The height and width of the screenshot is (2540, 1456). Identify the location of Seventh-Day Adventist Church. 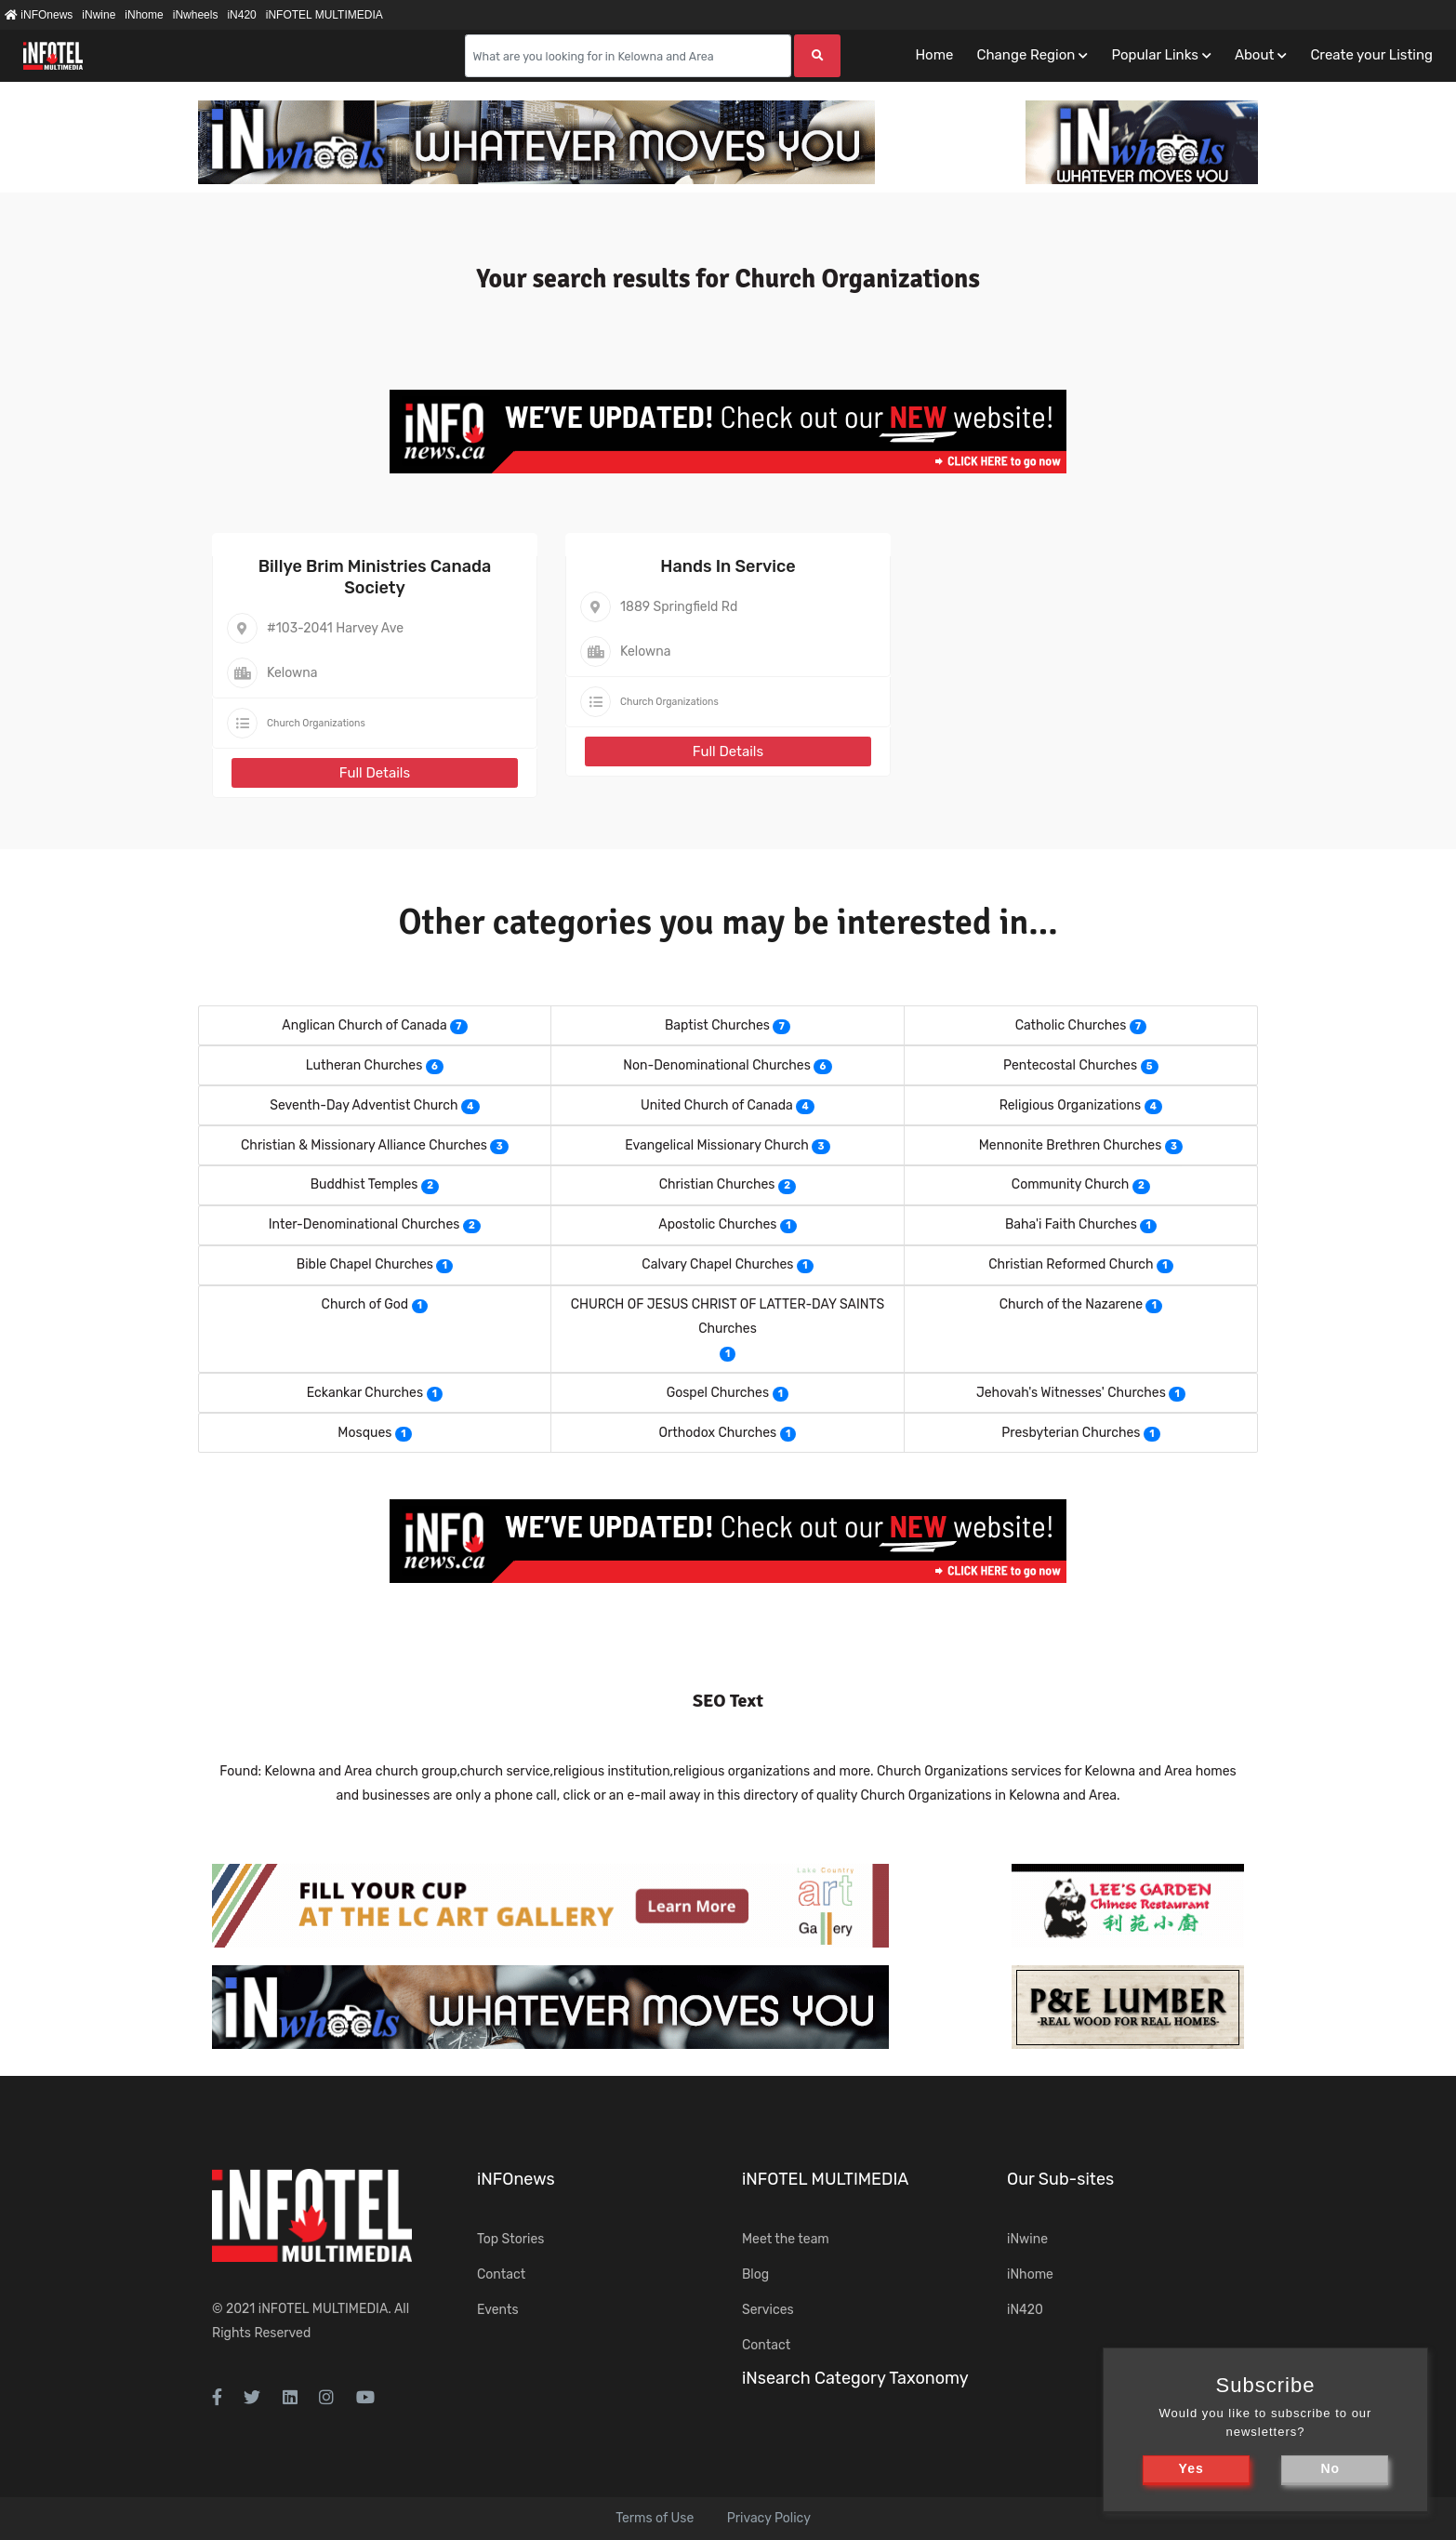
(363, 1105).